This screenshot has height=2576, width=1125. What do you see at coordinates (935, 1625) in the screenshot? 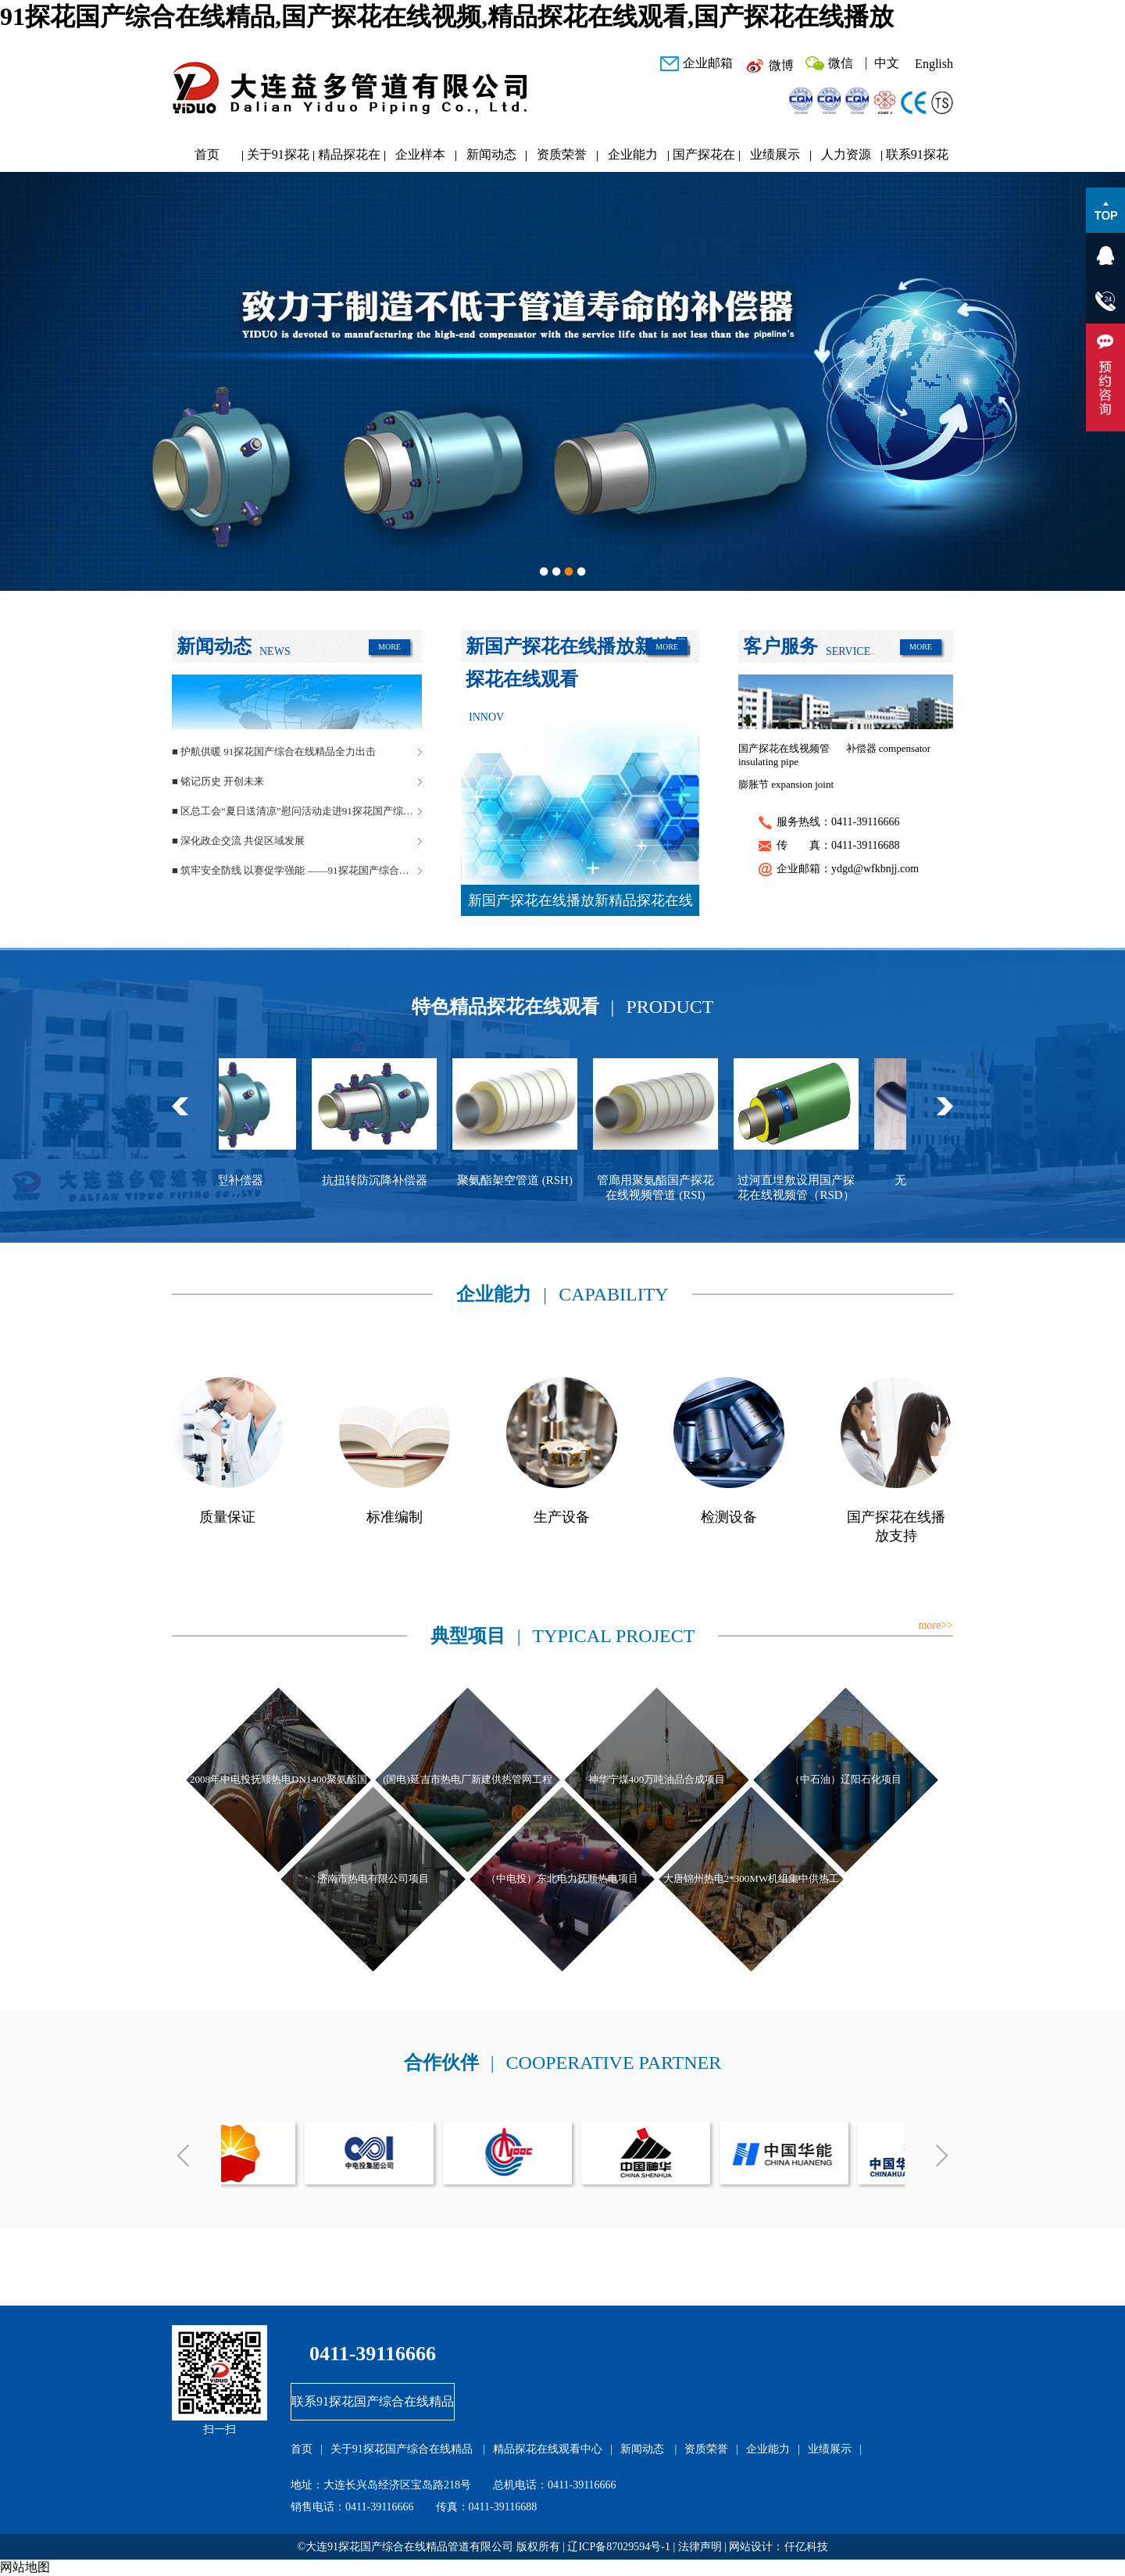
I see `more>>` at bounding box center [935, 1625].